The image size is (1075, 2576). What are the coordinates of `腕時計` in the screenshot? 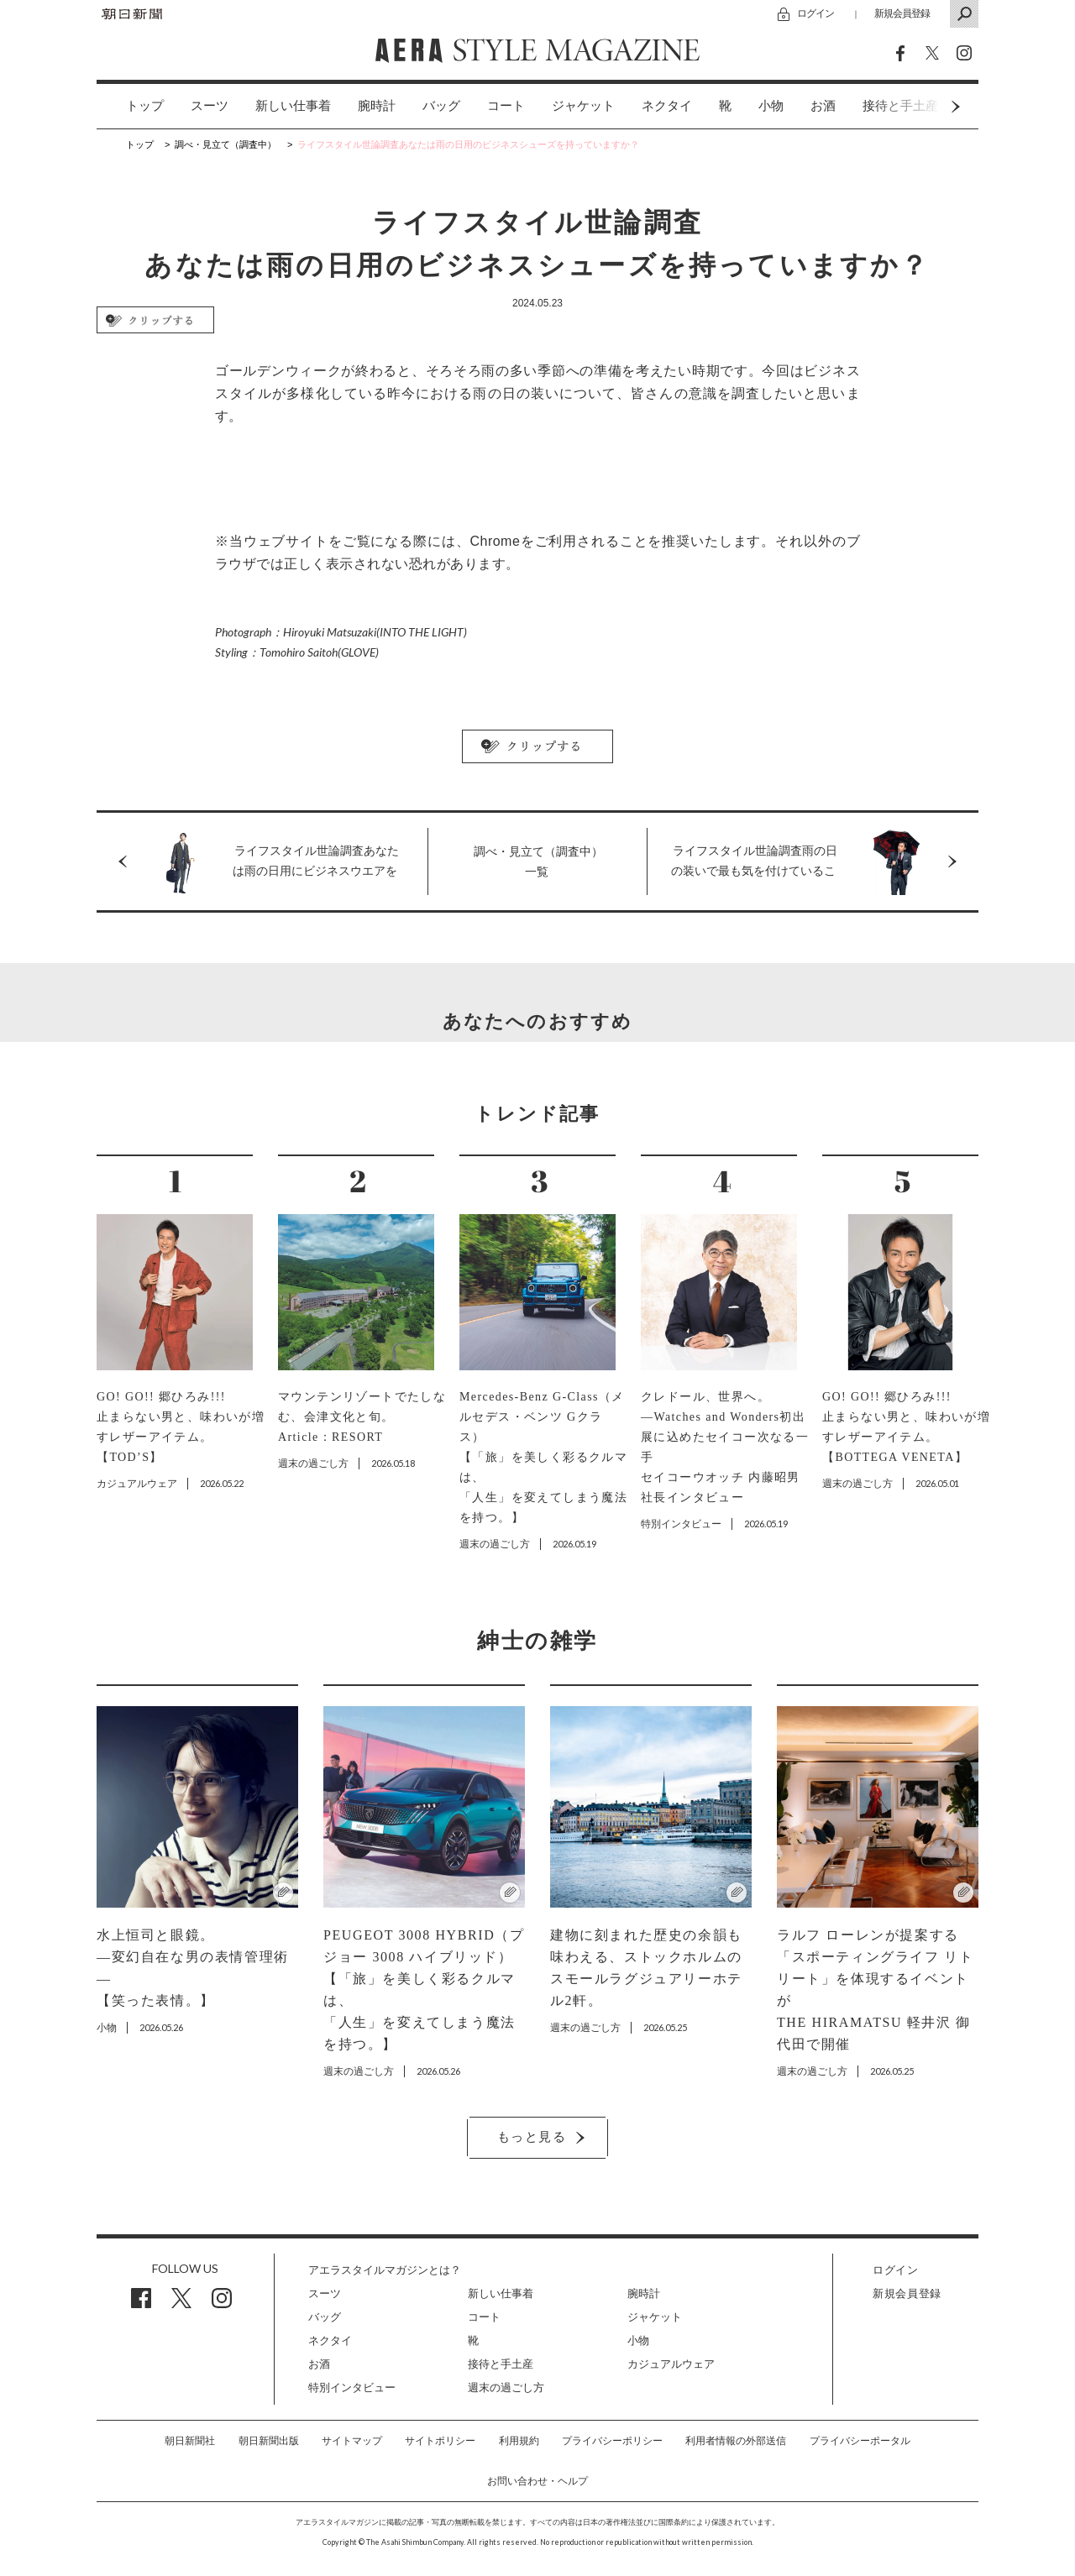 It's located at (377, 106).